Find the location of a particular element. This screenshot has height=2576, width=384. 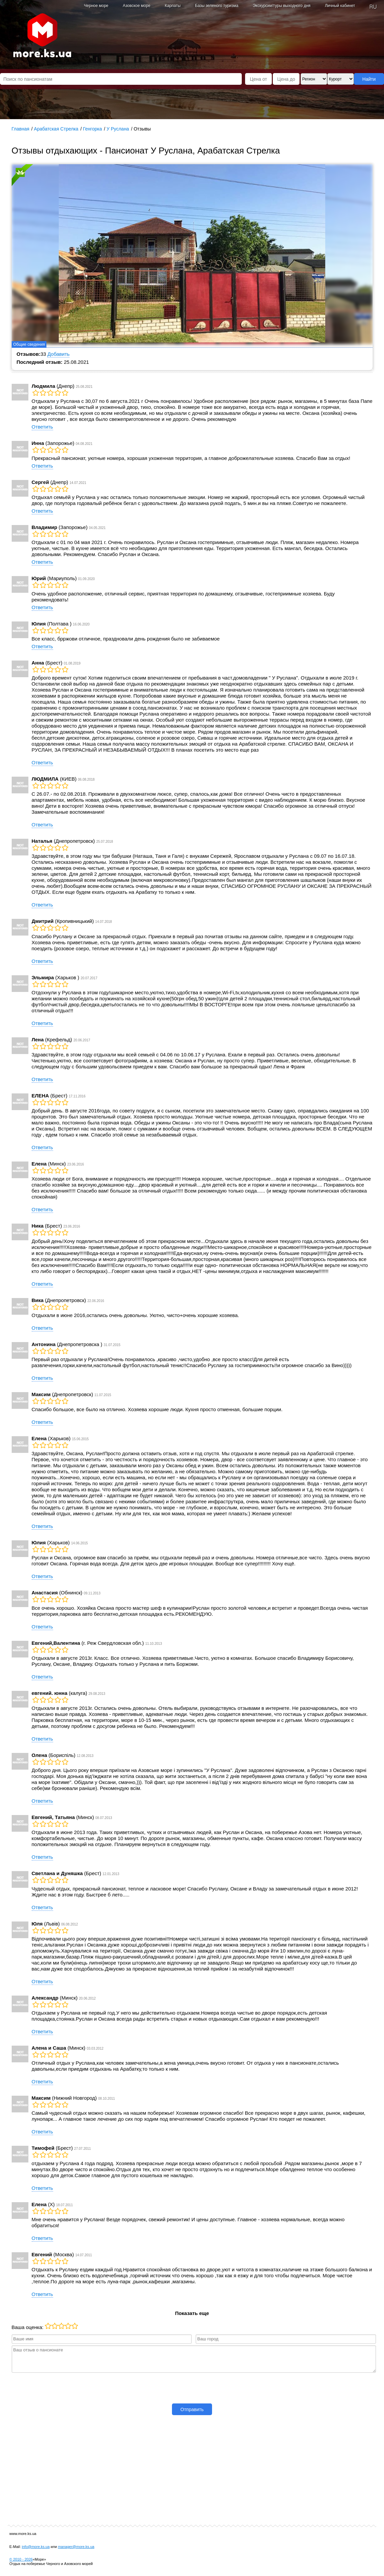

Найти is located at coordinates (369, 79).